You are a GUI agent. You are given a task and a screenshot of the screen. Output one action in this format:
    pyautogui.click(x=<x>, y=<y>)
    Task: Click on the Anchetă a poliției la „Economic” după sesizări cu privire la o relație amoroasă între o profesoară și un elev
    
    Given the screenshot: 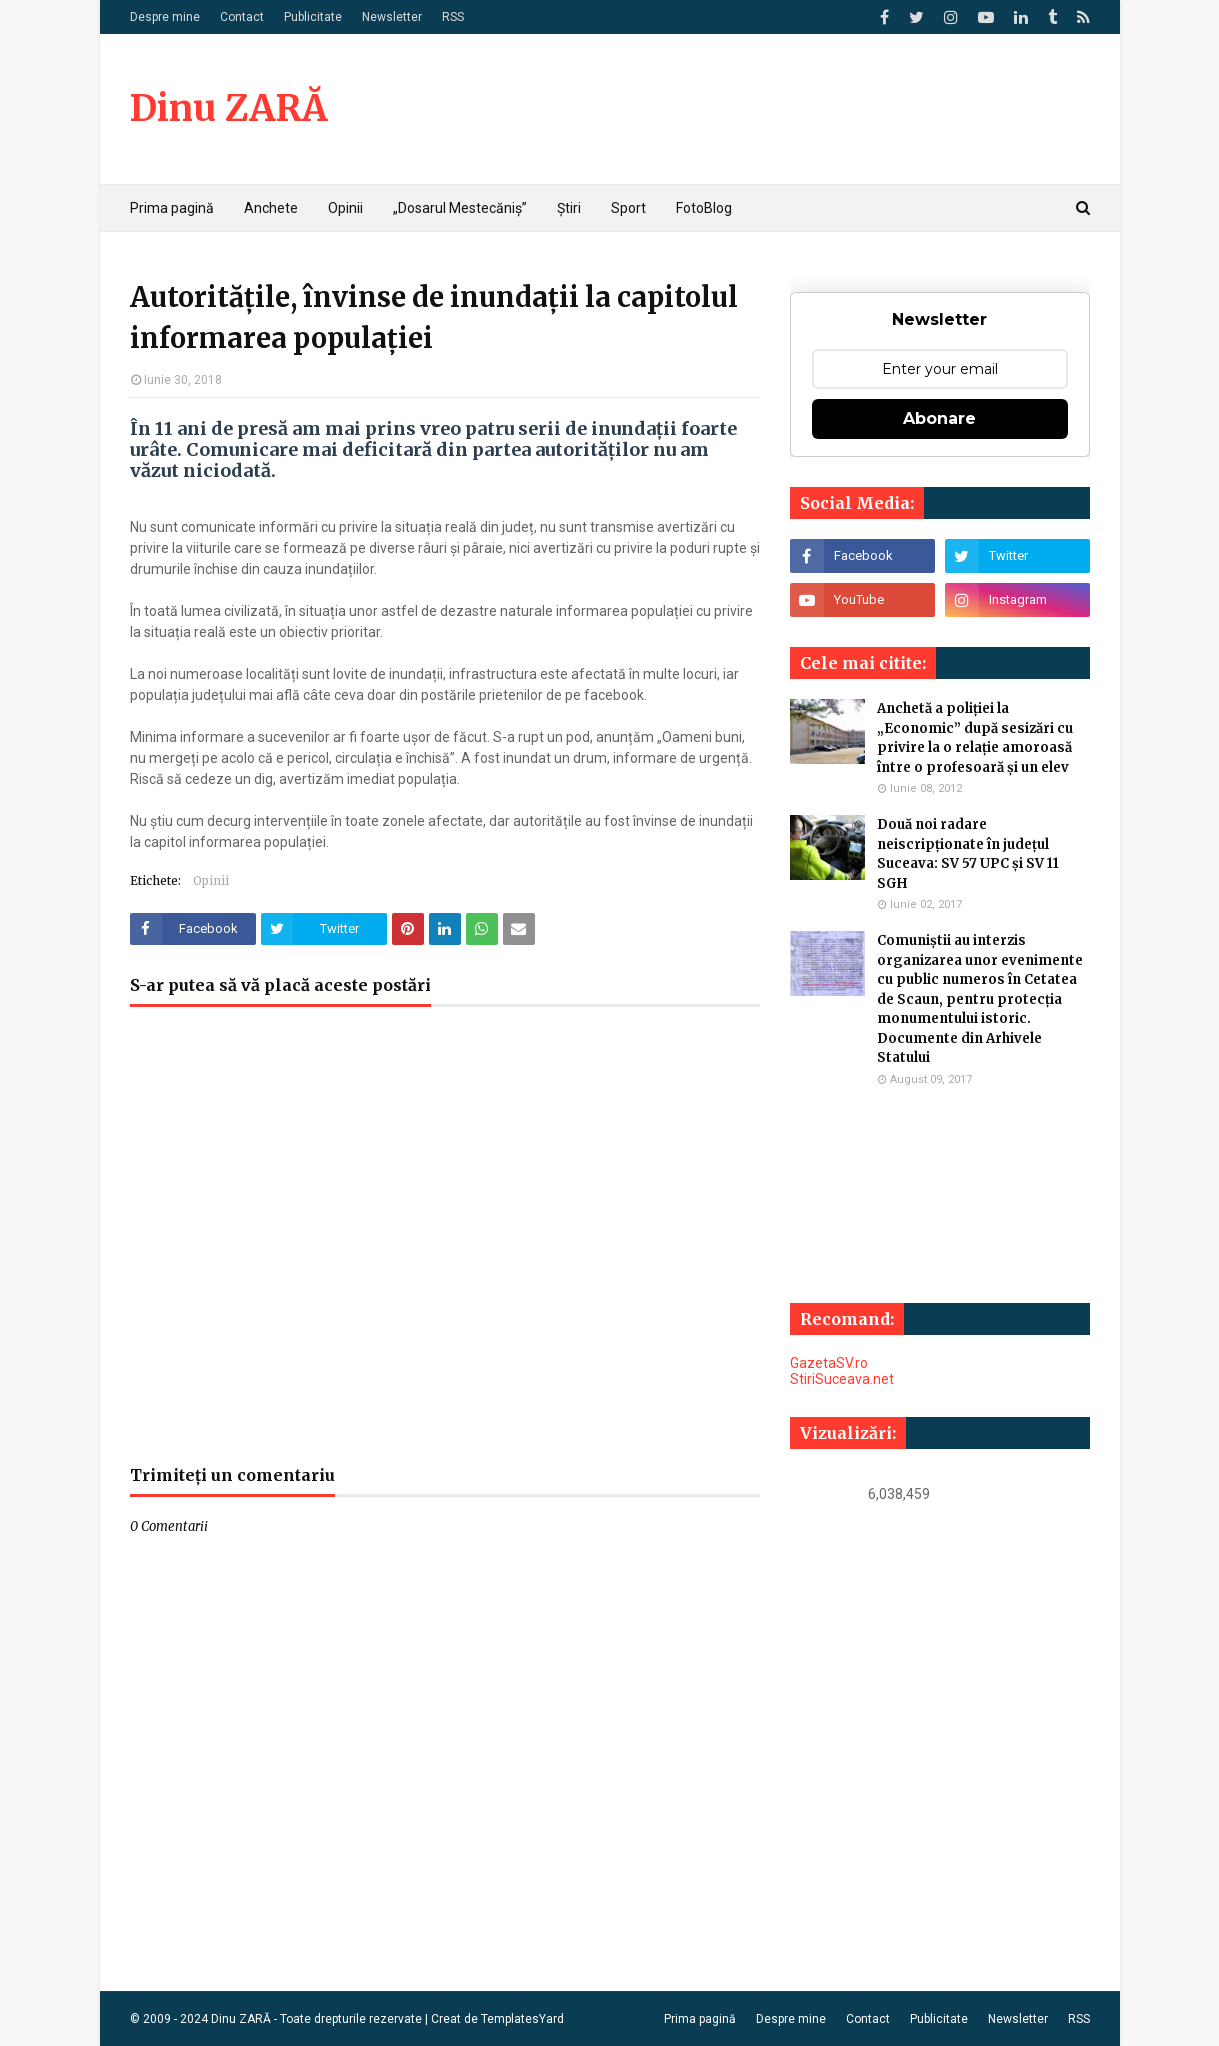 What is the action you would take?
    pyautogui.click(x=975, y=738)
    